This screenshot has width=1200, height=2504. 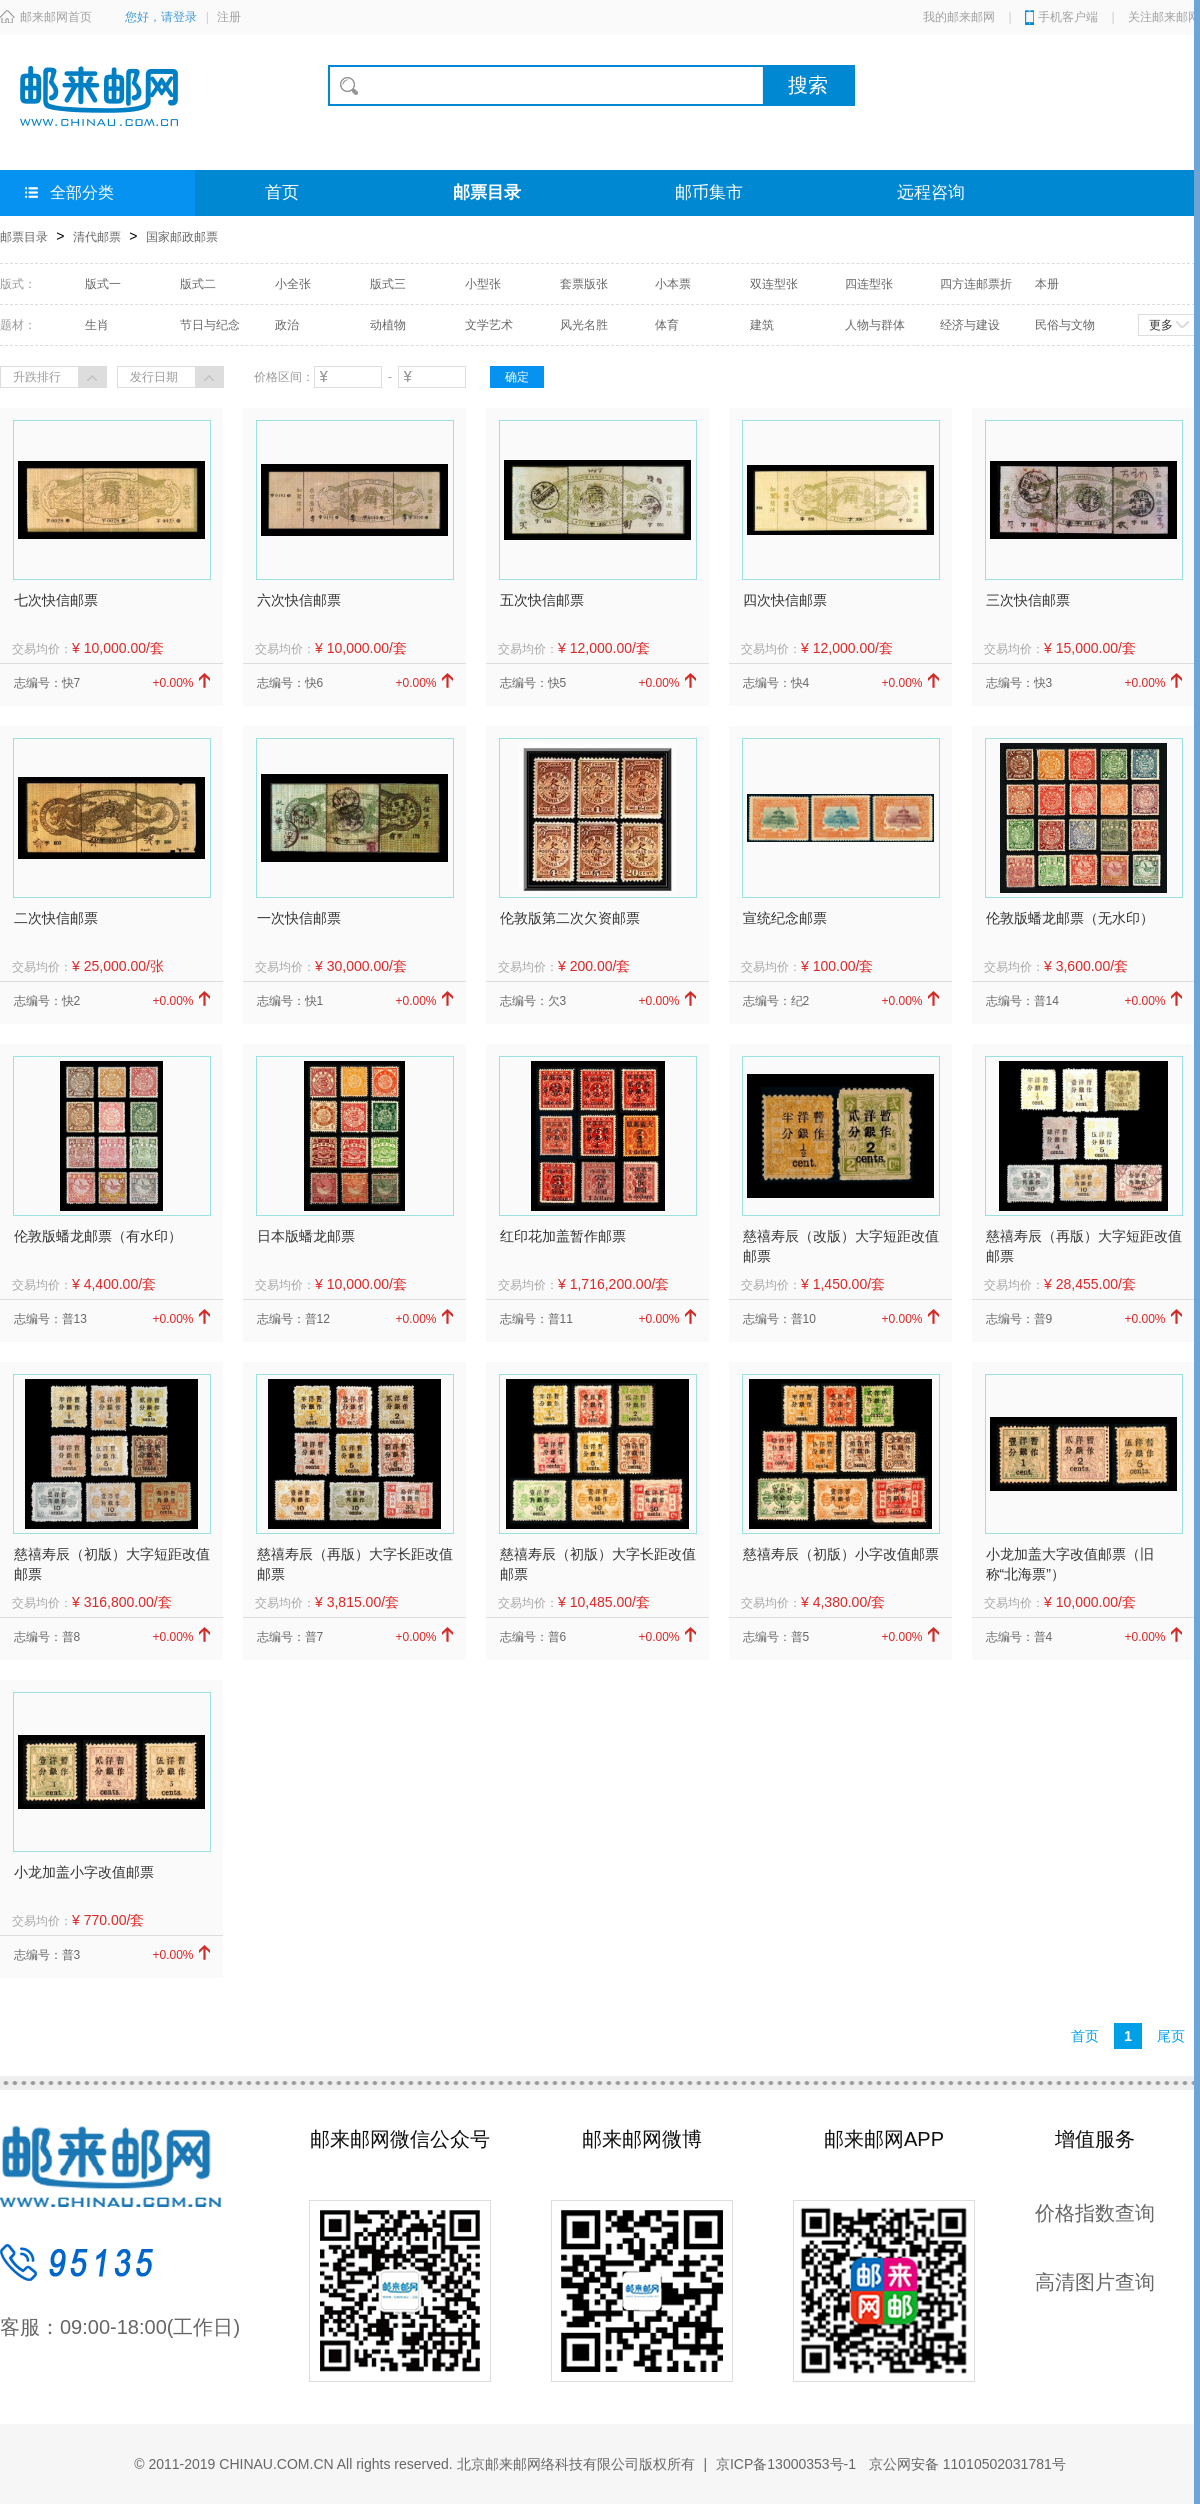 I want to click on 动植物, so click(x=388, y=325).